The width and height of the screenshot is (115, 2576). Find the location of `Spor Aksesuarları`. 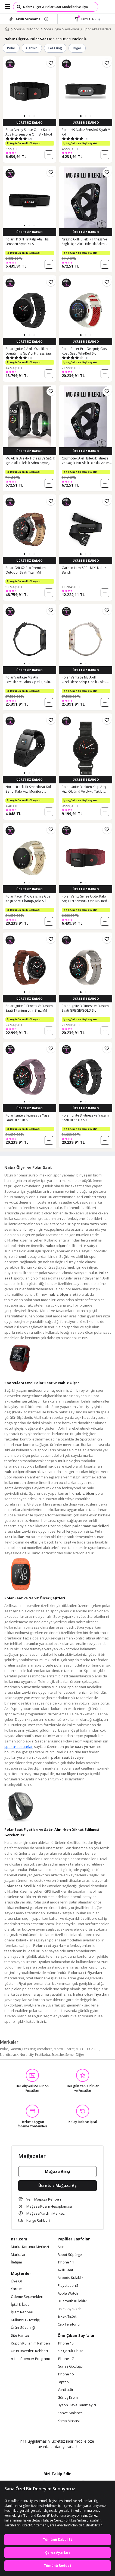

Spor Aksesuarları is located at coordinates (97, 29).